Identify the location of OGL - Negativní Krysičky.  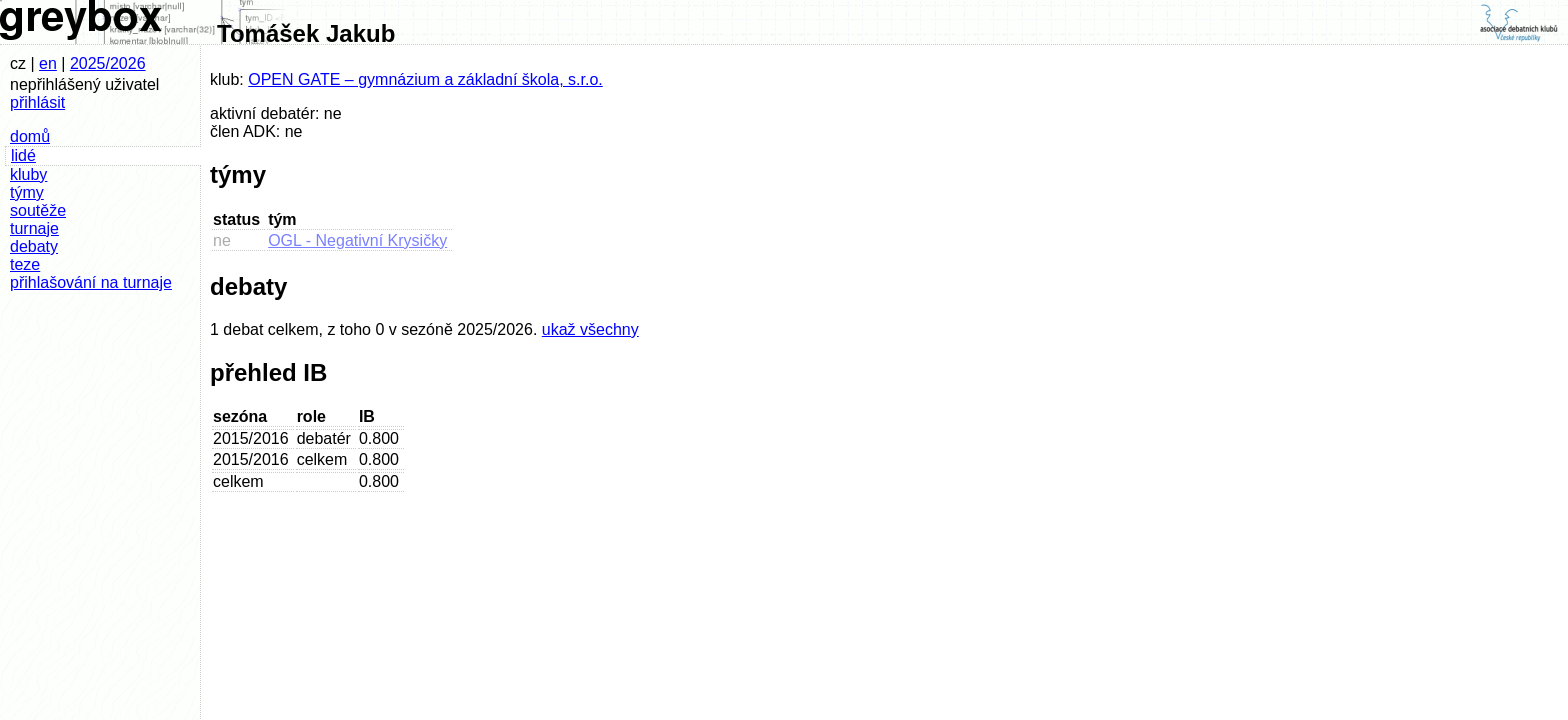
(357, 240).